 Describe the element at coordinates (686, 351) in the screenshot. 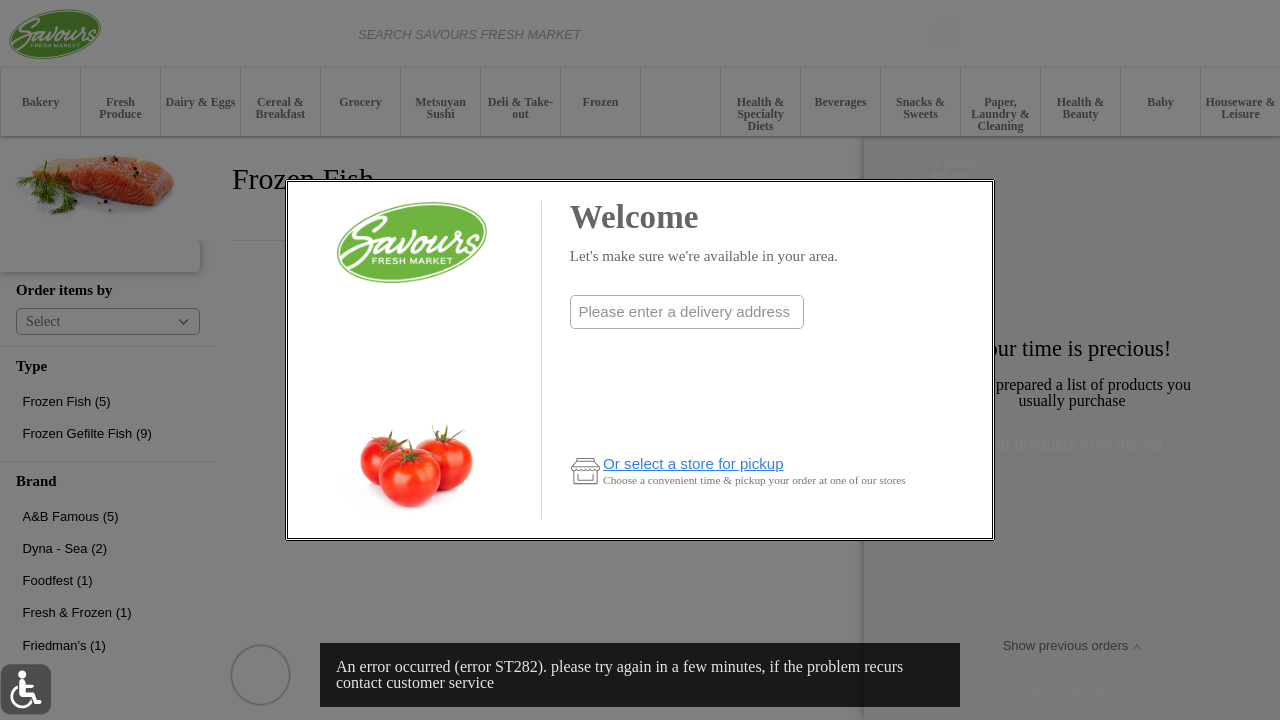

I see `Check` at that location.